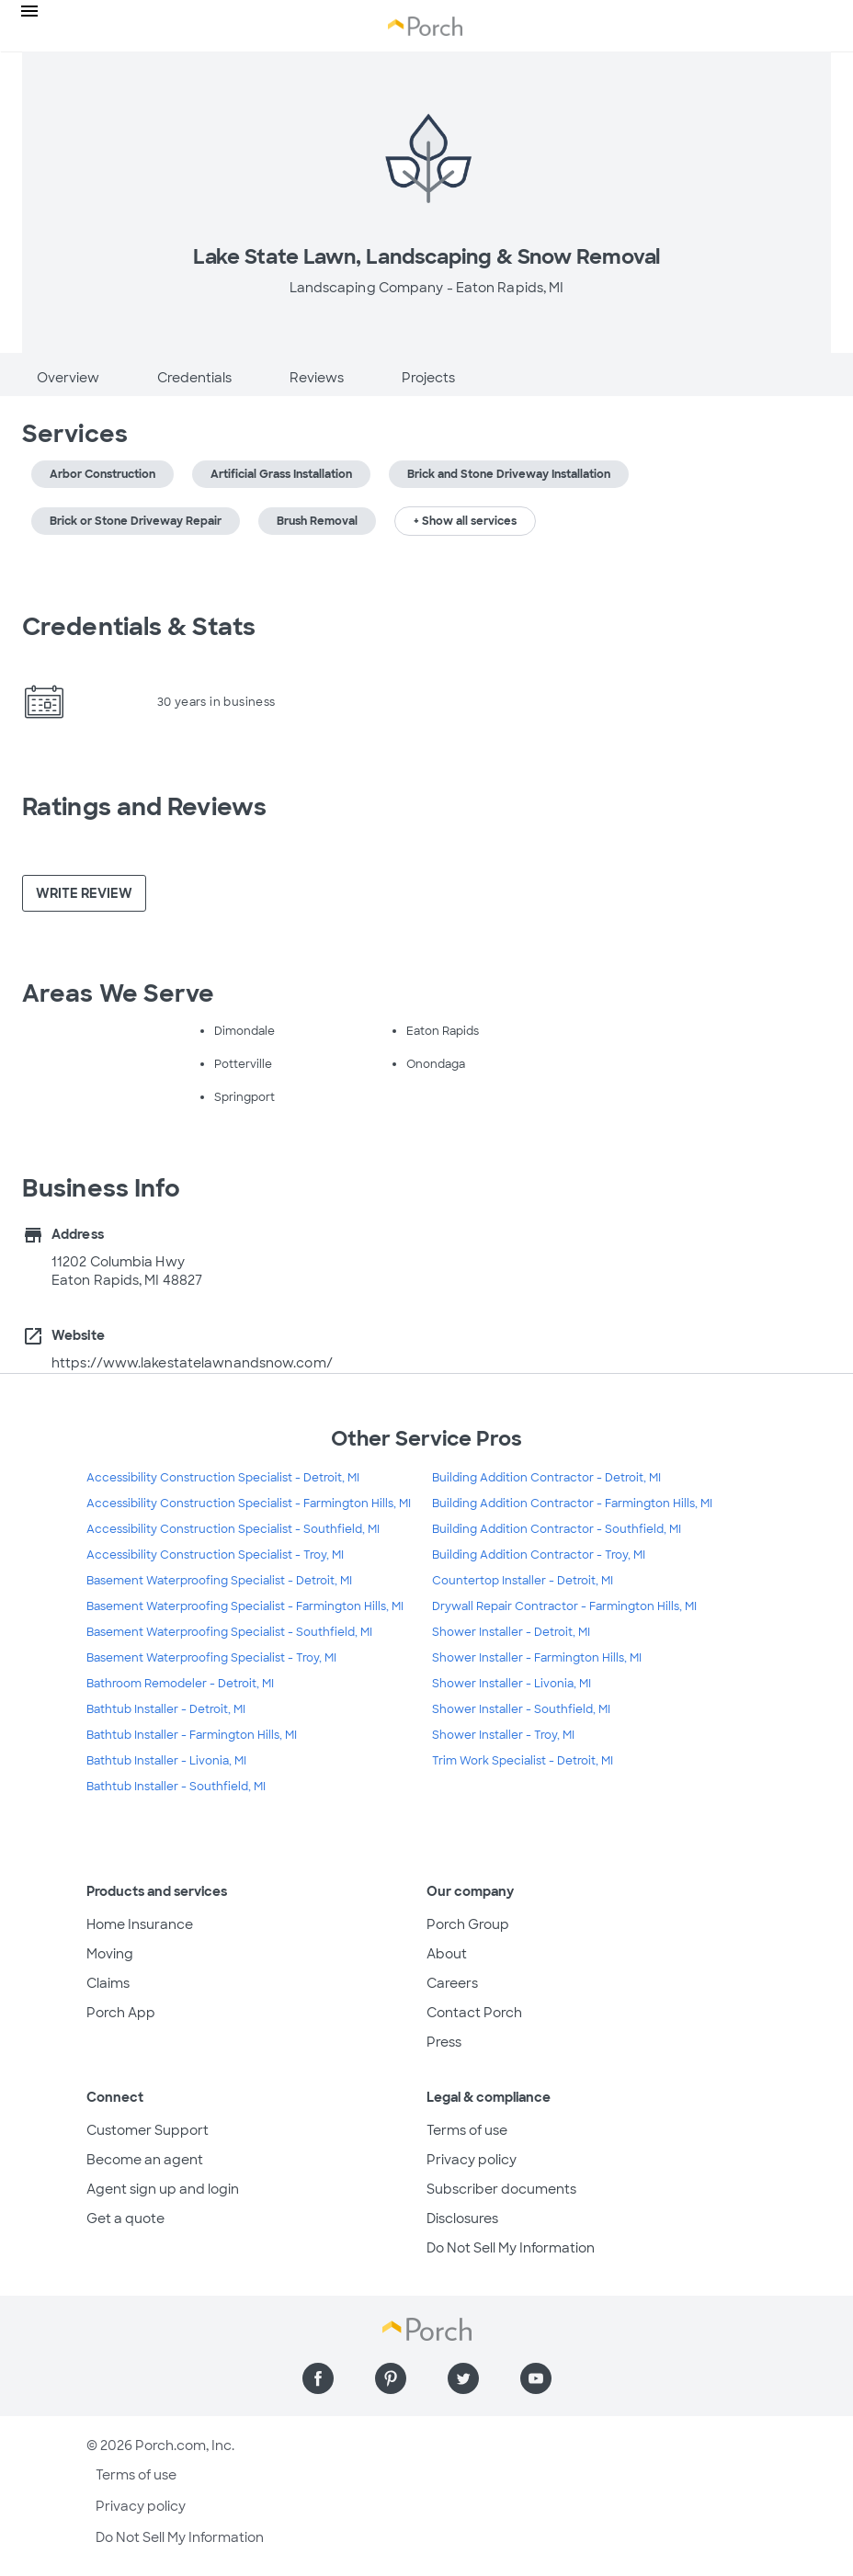 The height and width of the screenshot is (2576, 853). What do you see at coordinates (474, 2012) in the screenshot?
I see `Contact Porch` at bounding box center [474, 2012].